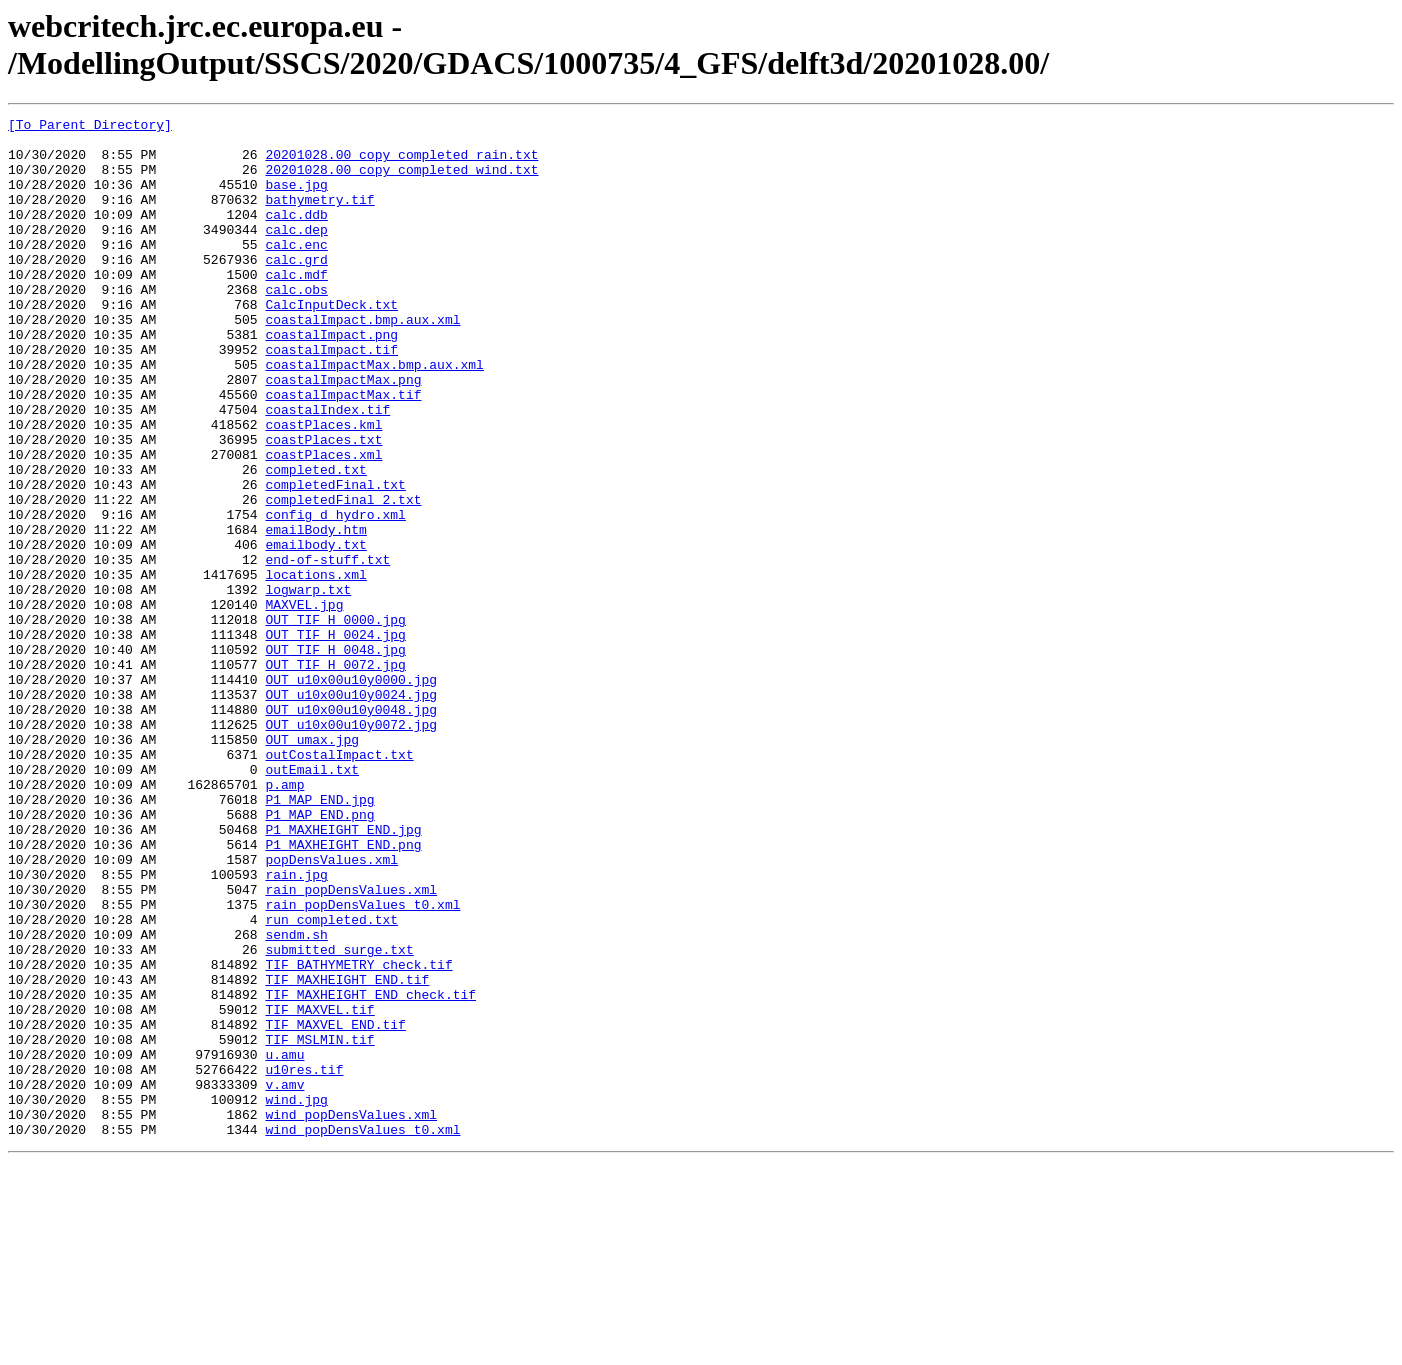 This screenshot has height=1365, width=1402. I want to click on OUT_TIF_H_0048.jpg, so click(335, 757).